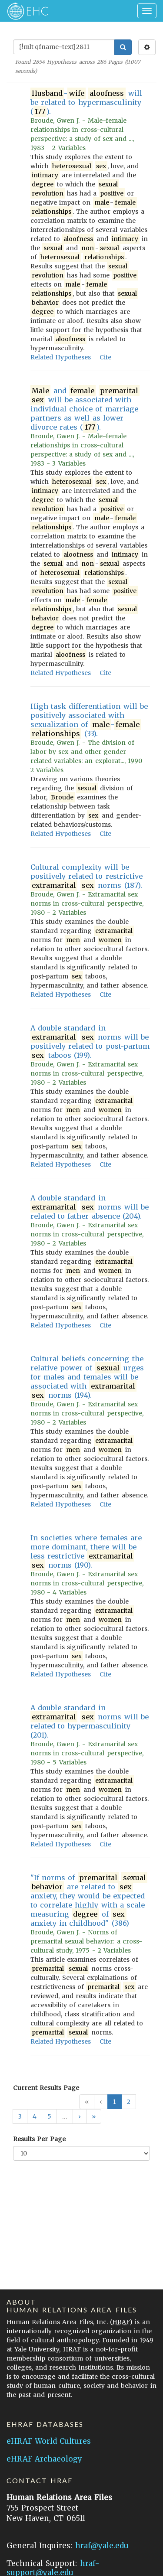  Describe the element at coordinates (105, 357) in the screenshot. I see `Cite` at that location.